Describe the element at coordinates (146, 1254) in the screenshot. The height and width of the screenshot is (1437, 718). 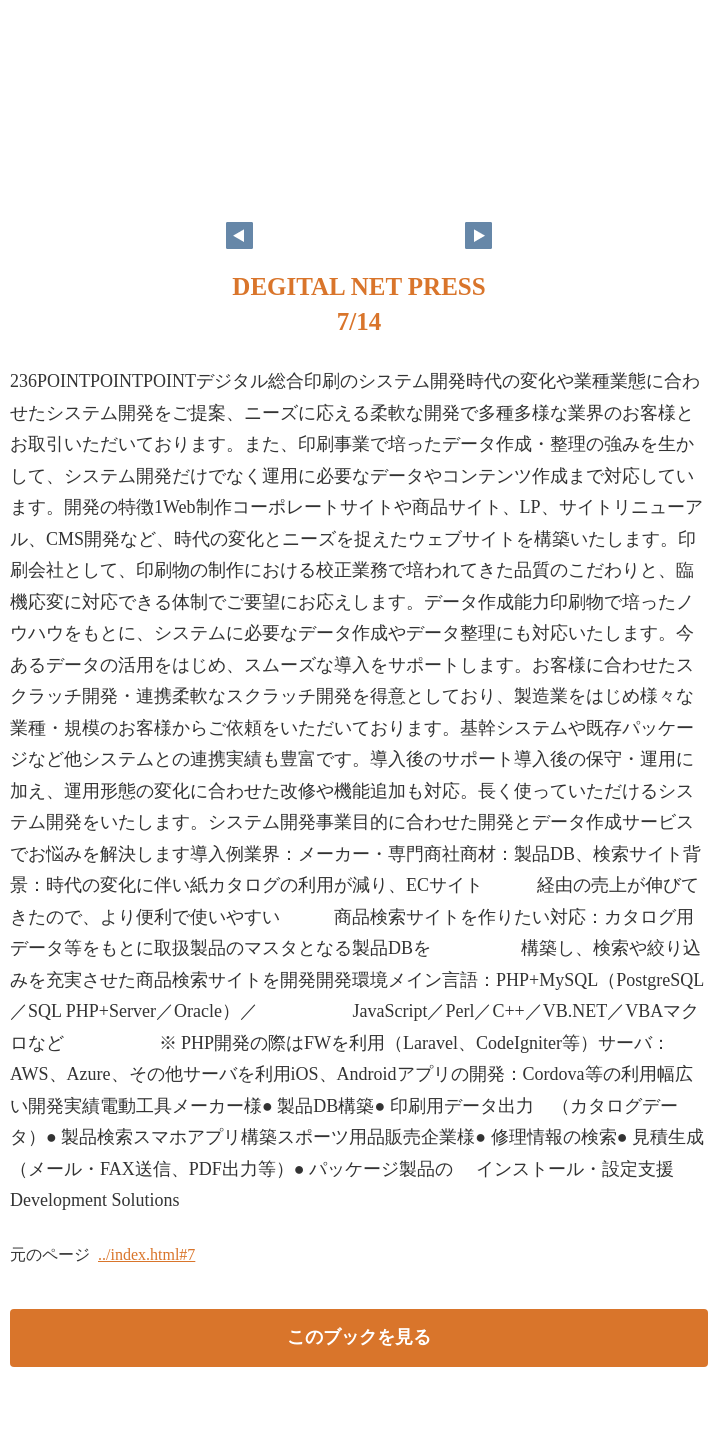
I see `../index.html#7` at that location.